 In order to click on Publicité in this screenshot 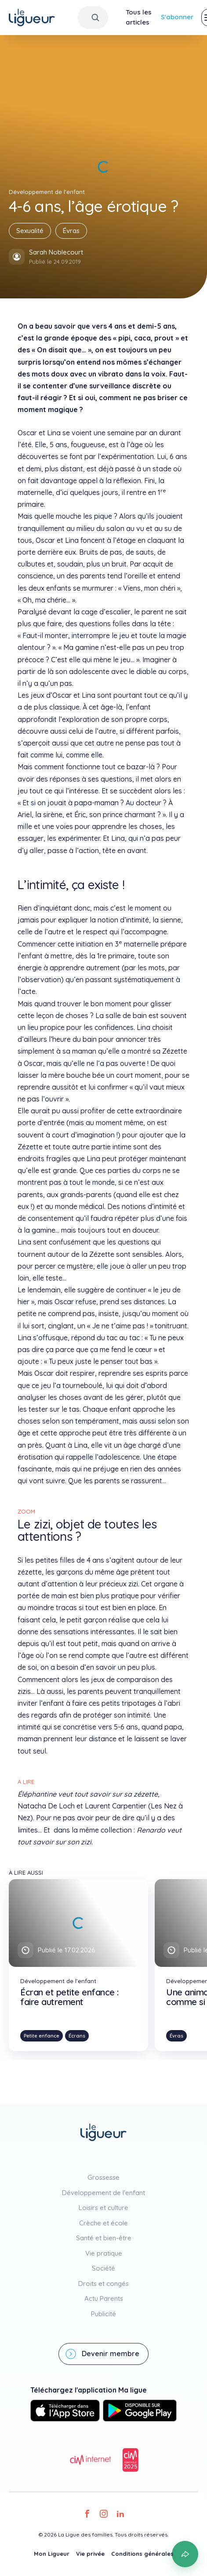, I will do `click(103, 2314)`.